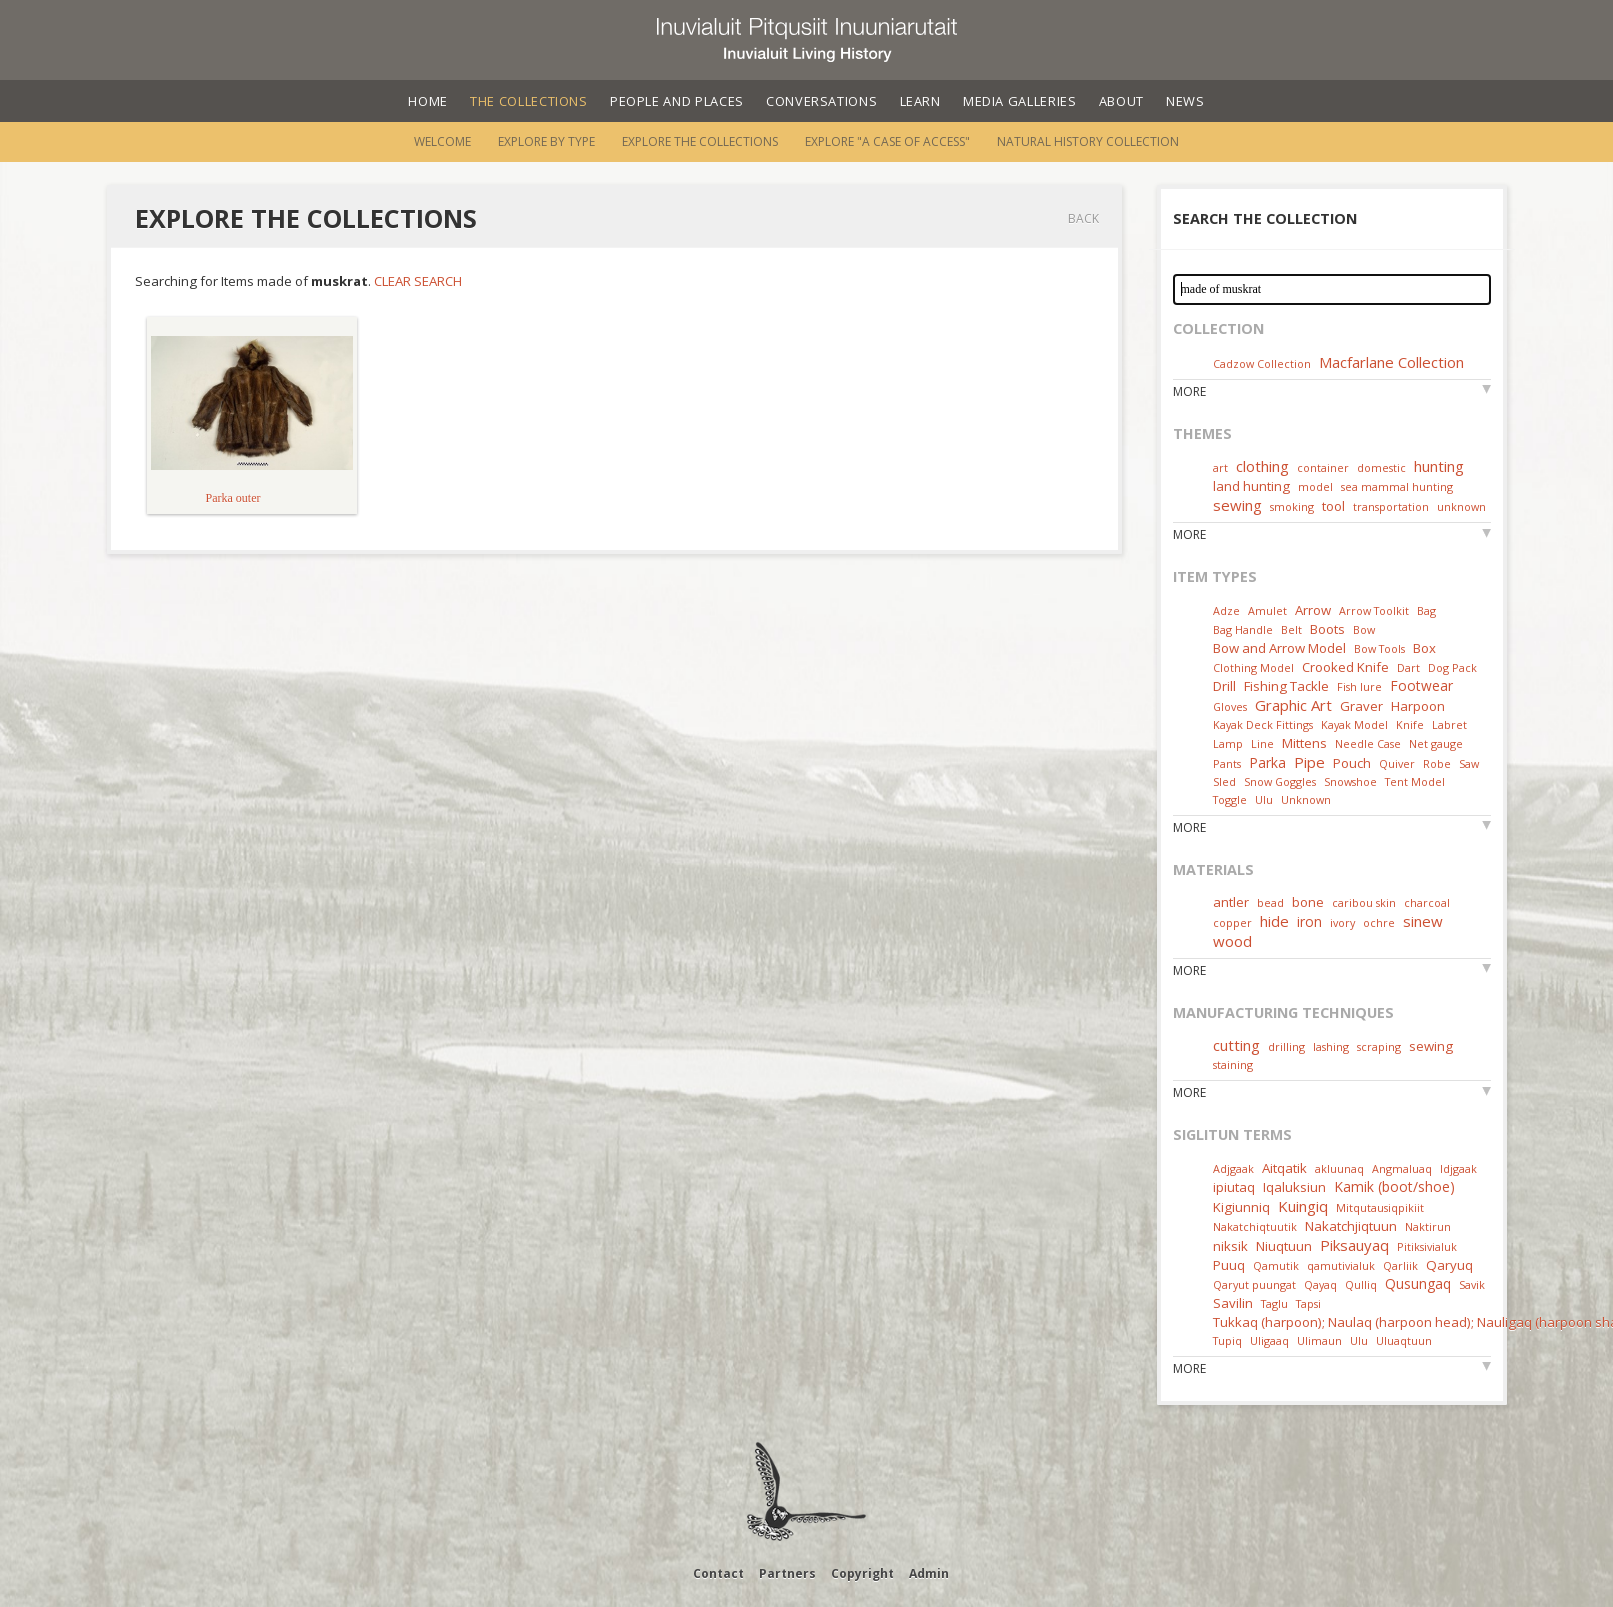  I want to click on Angmaluaq, so click(1402, 1168).